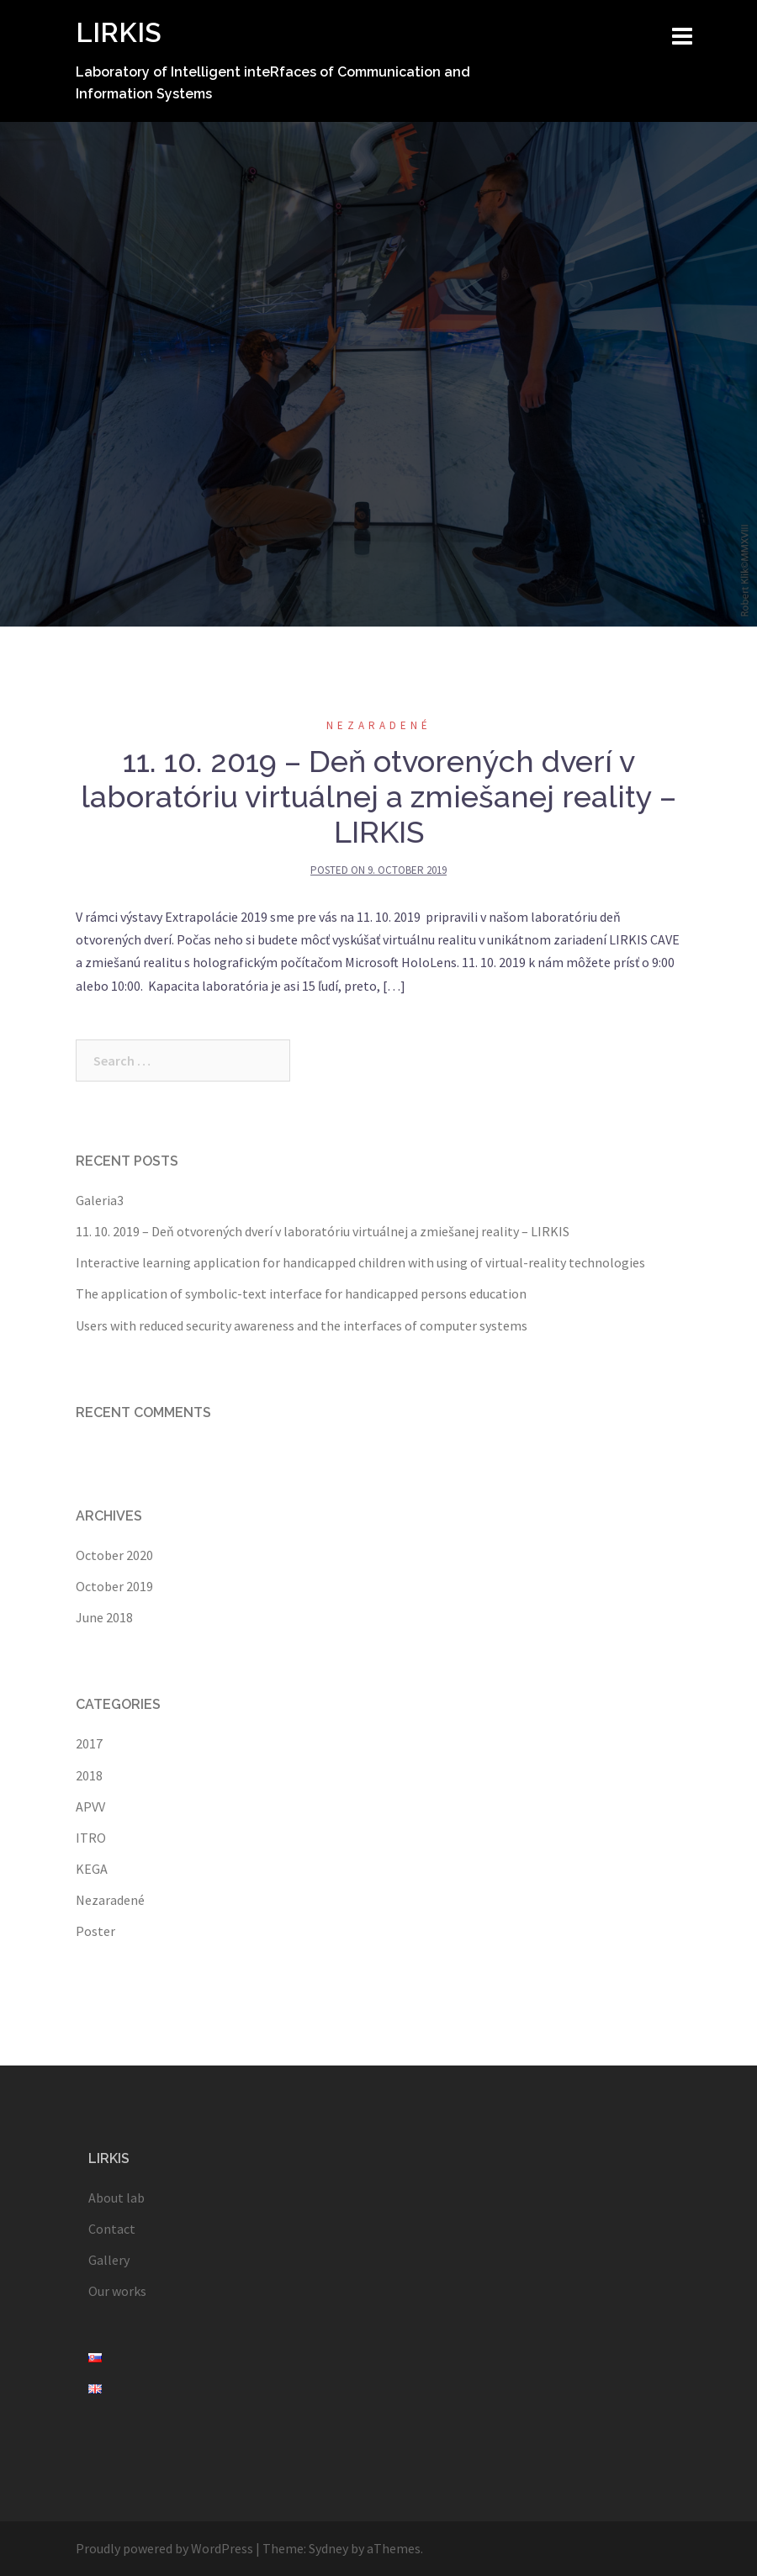 Image resolution: width=757 pixels, height=2576 pixels. I want to click on Users with reduced security awareness and the interfaces of computer systems, so click(301, 1325).